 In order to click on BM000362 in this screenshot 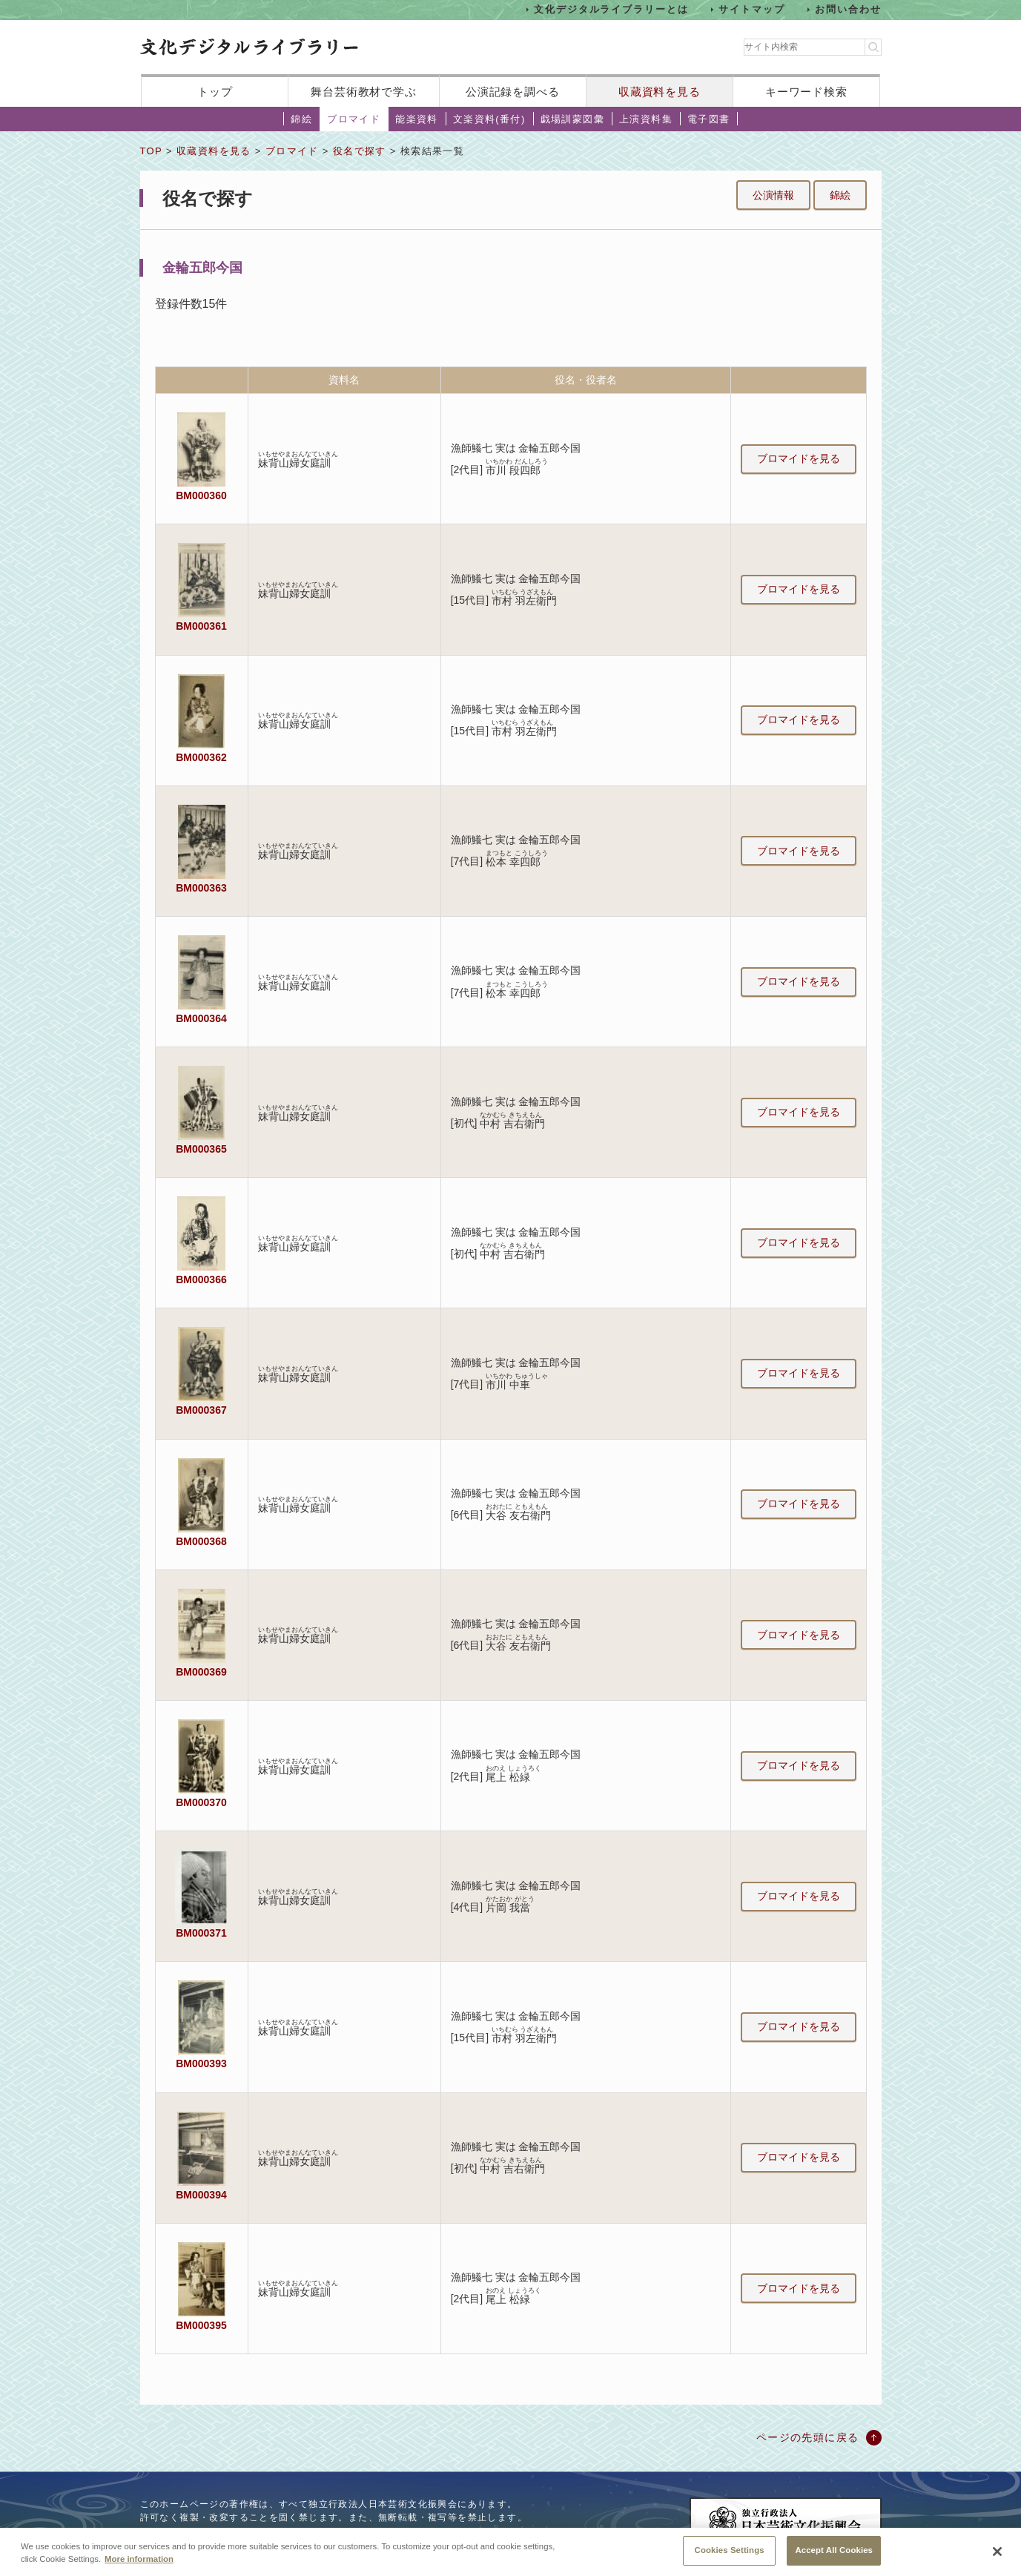, I will do `click(201, 757)`.